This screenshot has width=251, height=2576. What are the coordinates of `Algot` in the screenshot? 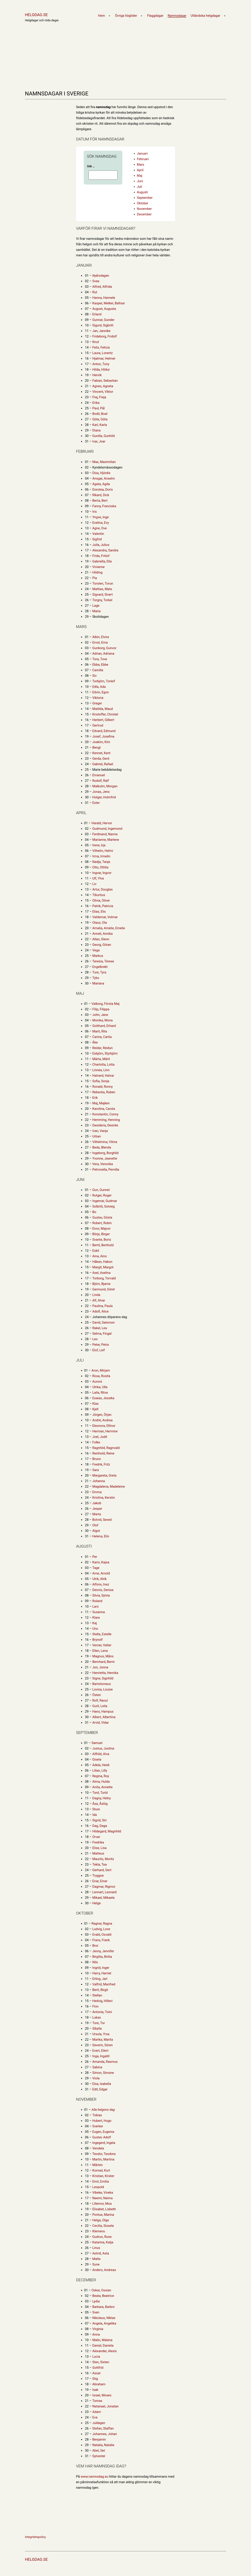 It's located at (96, 1531).